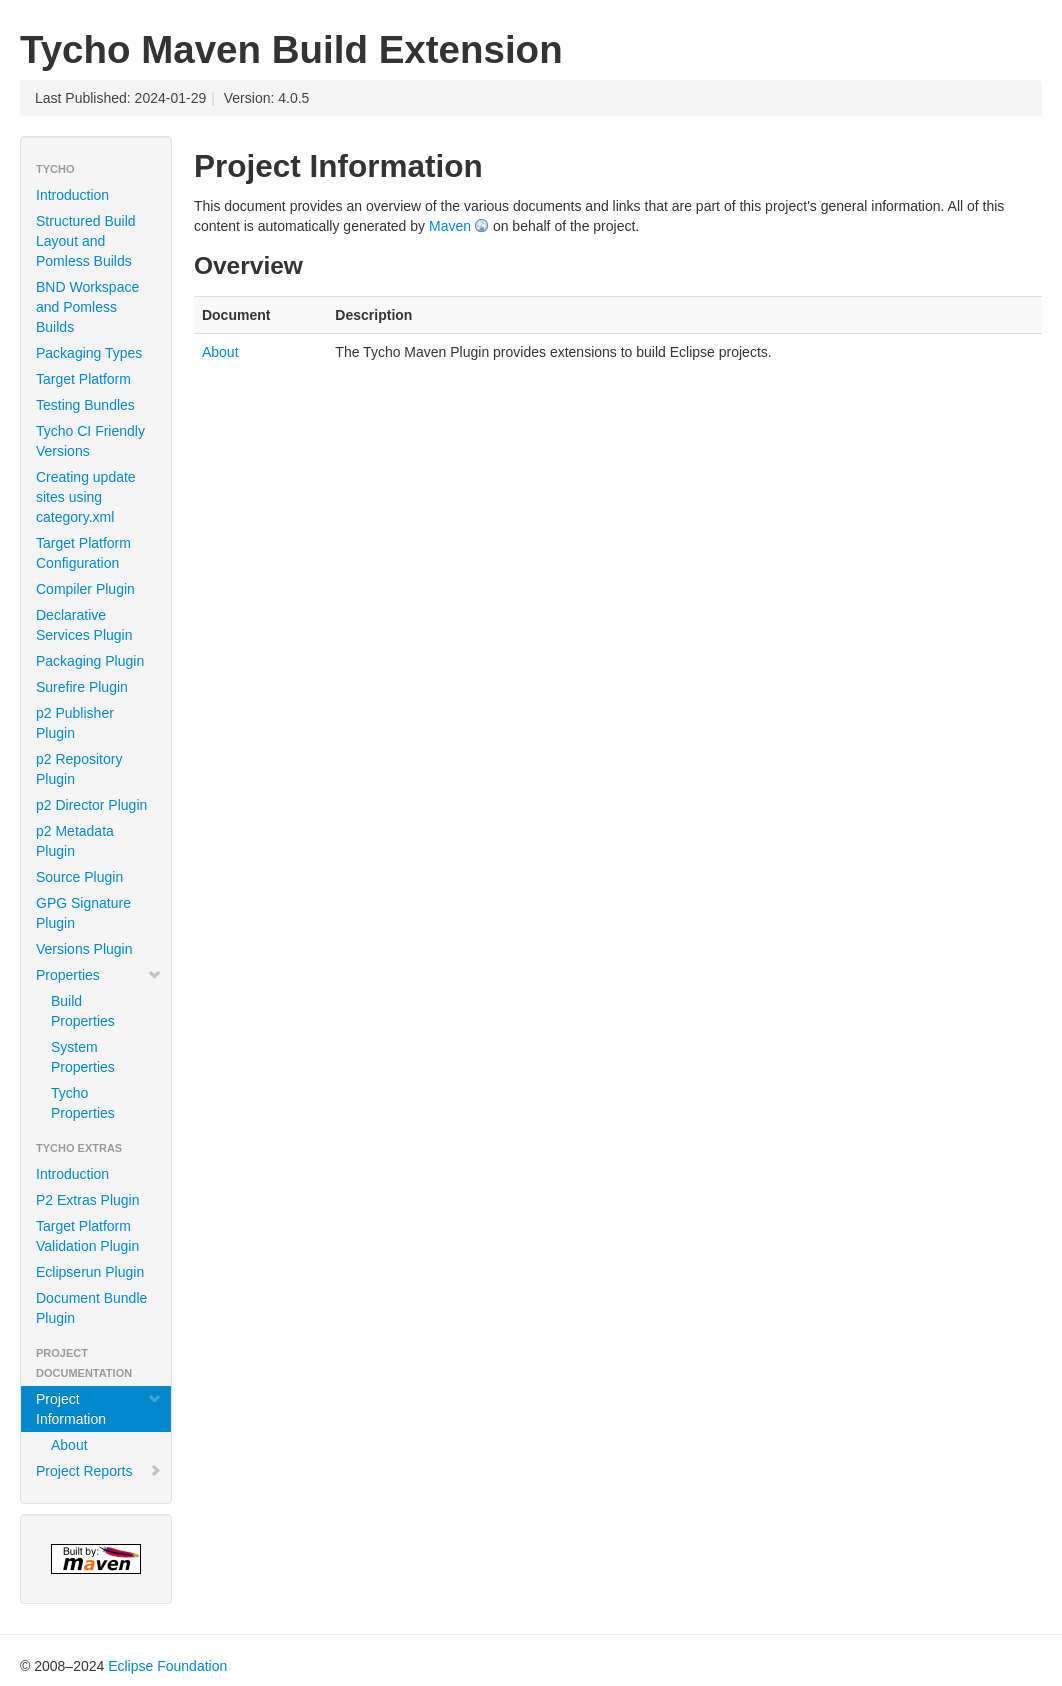 This screenshot has width=1062, height=1686. What do you see at coordinates (450, 226) in the screenshot?
I see `Maven` at bounding box center [450, 226].